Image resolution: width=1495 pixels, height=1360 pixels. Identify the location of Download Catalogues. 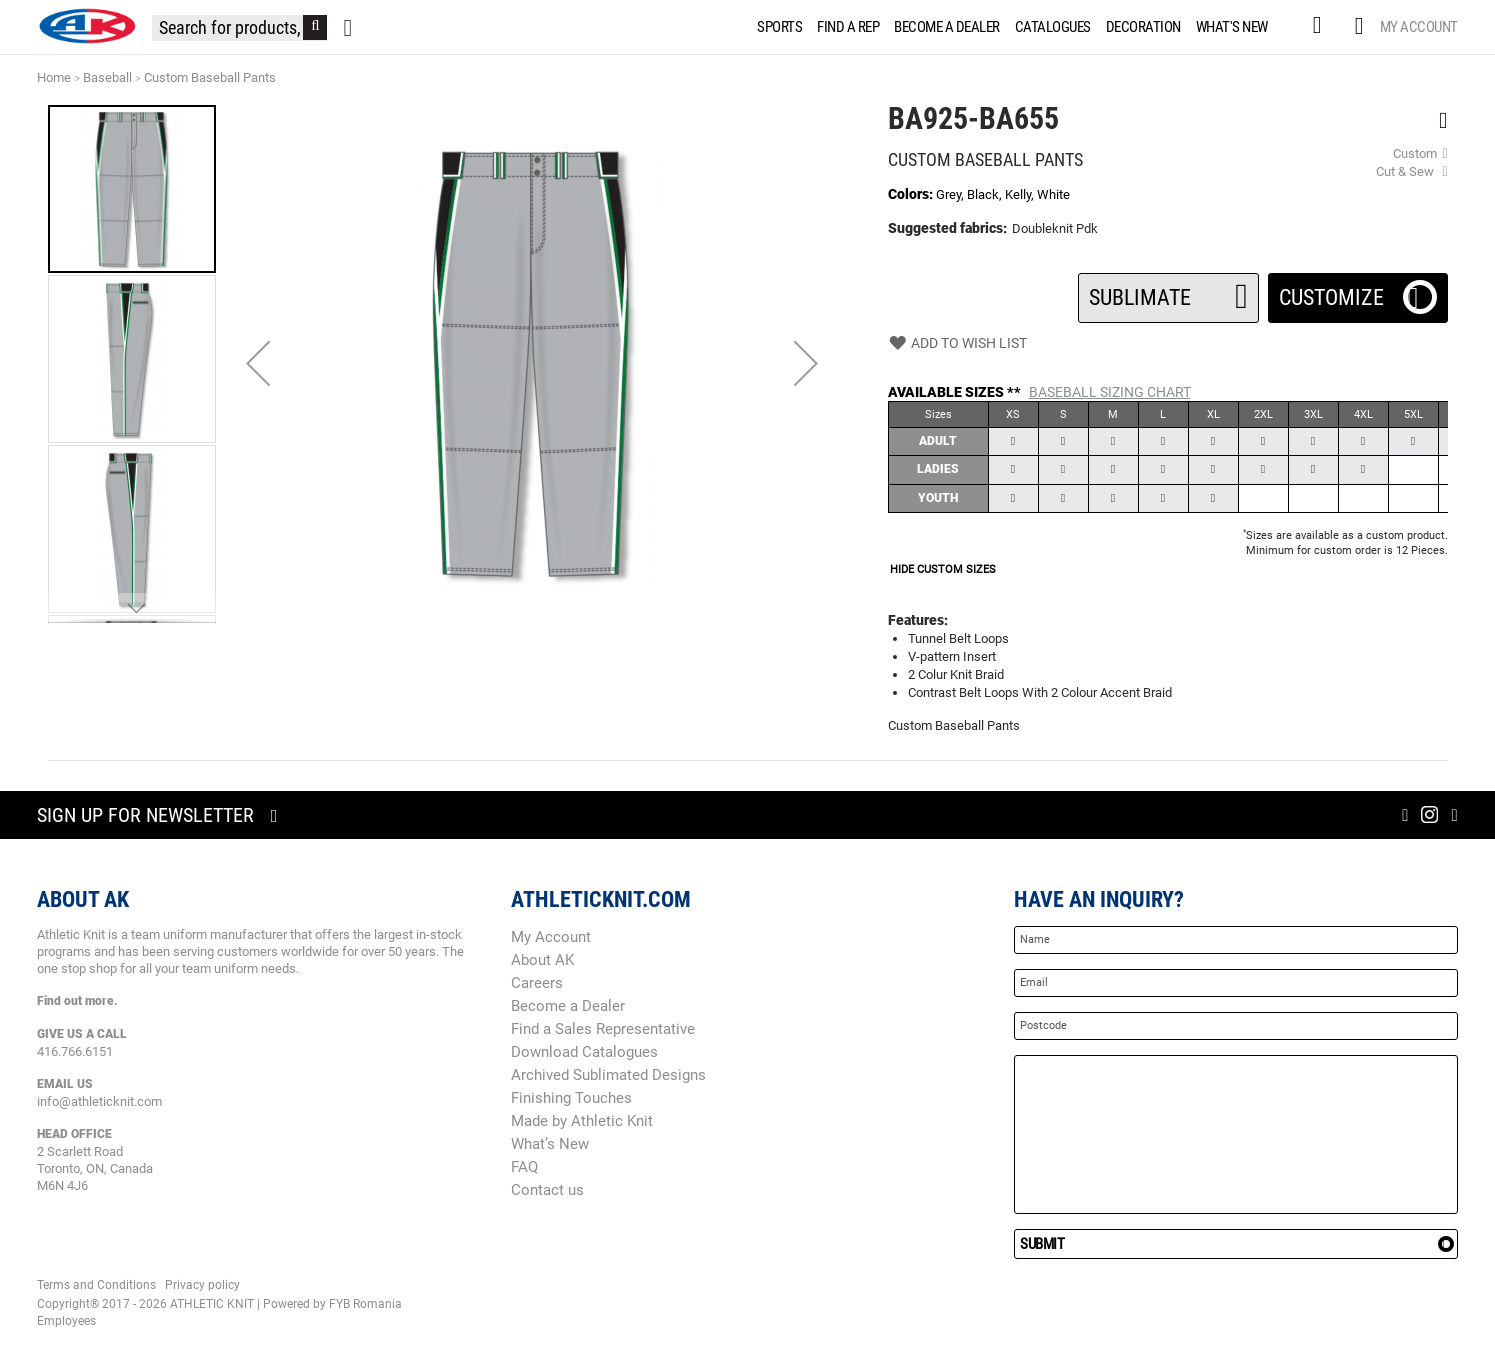
(584, 1052).